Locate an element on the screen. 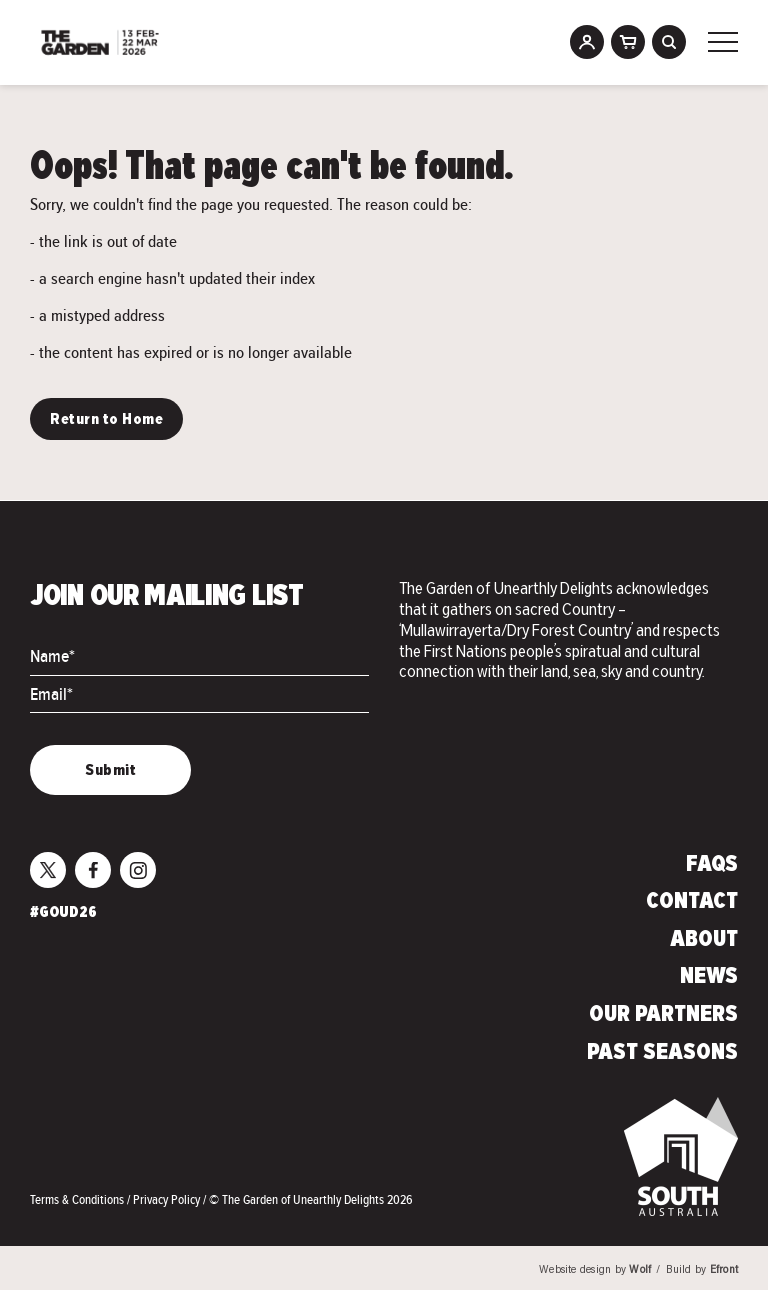  Return to Home is located at coordinates (106, 420).